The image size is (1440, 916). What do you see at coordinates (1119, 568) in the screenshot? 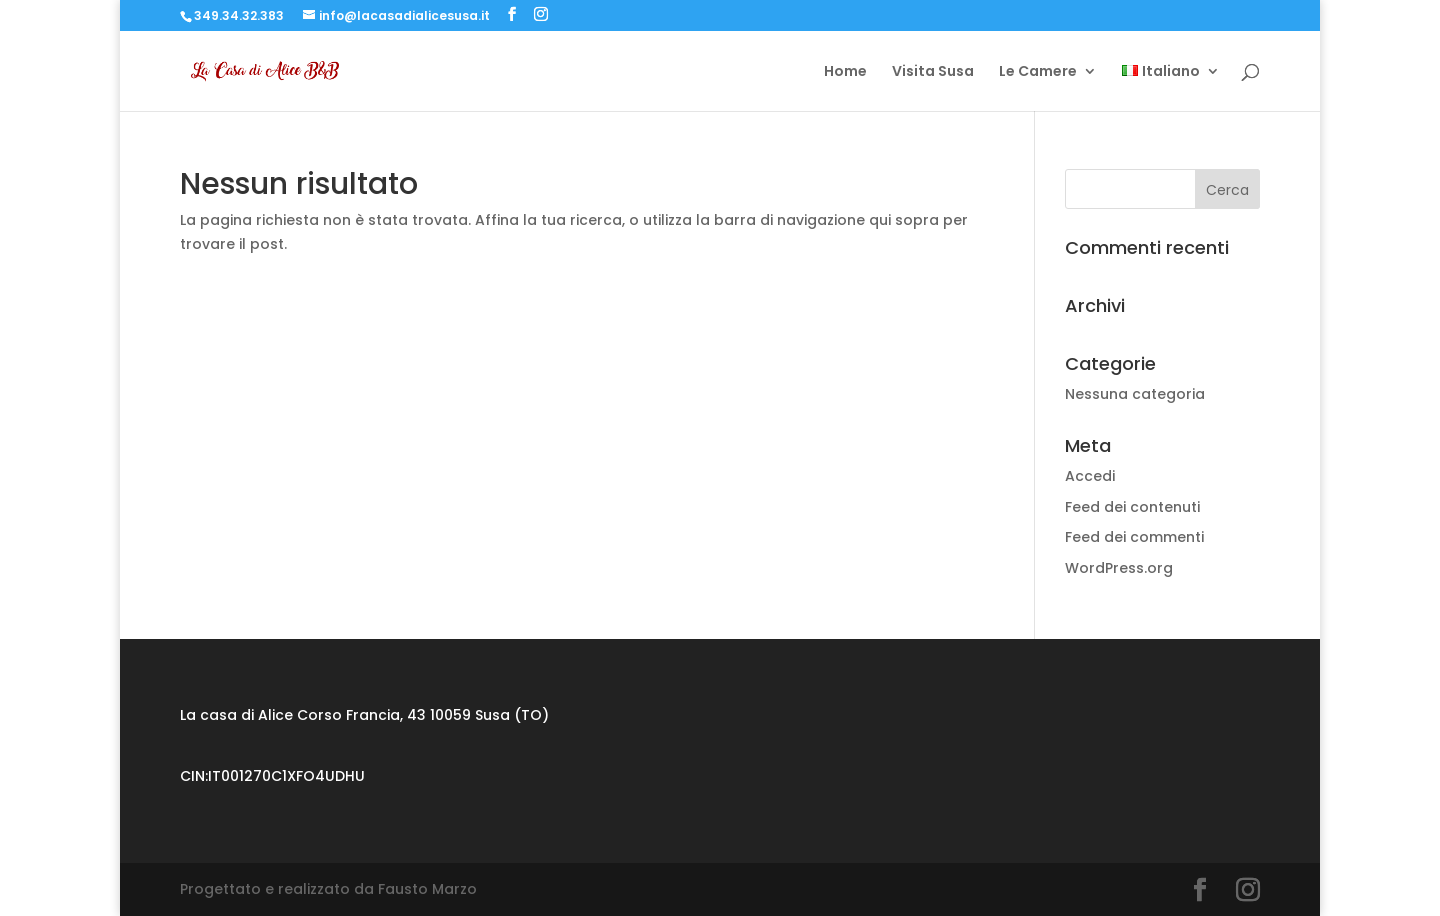
I see `WordPress.org` at bounding box center [1119, 568].